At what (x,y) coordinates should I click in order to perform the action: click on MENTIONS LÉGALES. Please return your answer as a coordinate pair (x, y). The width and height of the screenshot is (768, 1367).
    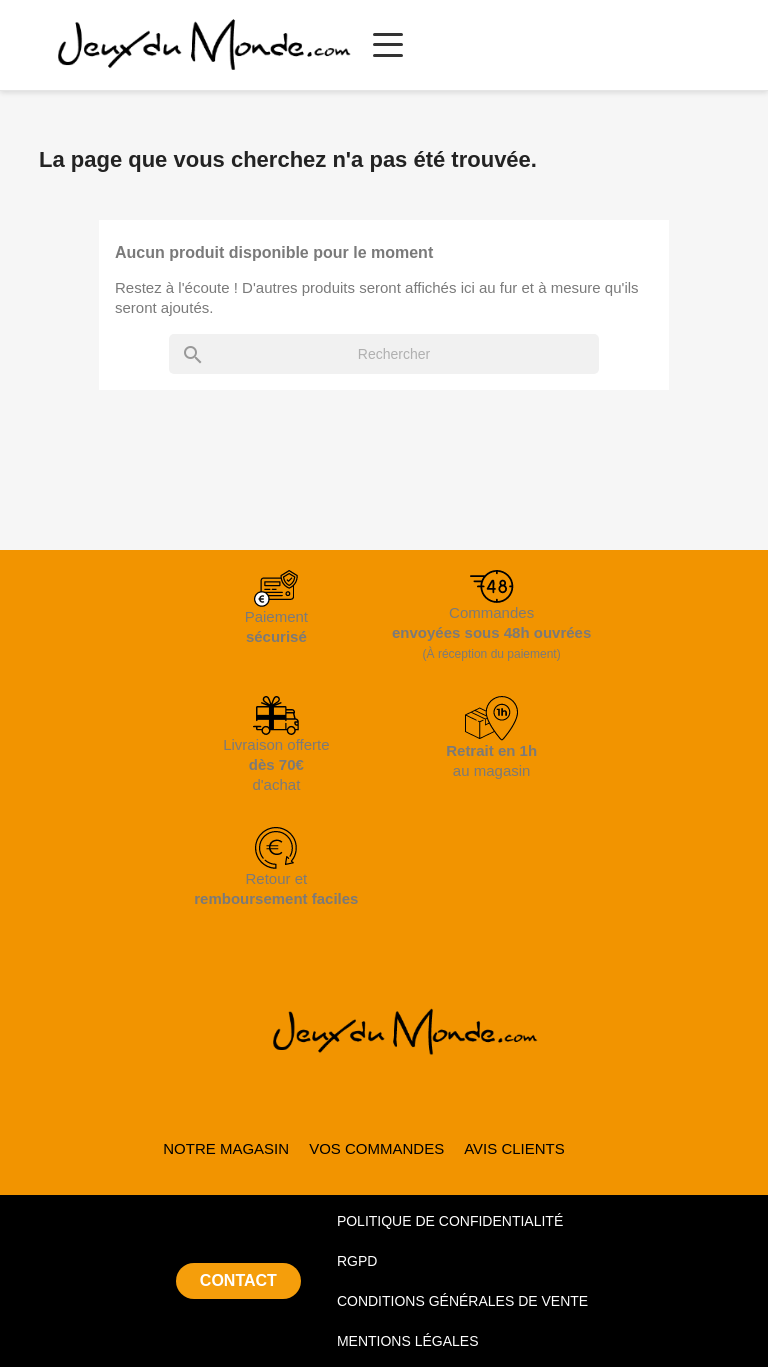
    Looking at the image, I should click on (408, 1341).